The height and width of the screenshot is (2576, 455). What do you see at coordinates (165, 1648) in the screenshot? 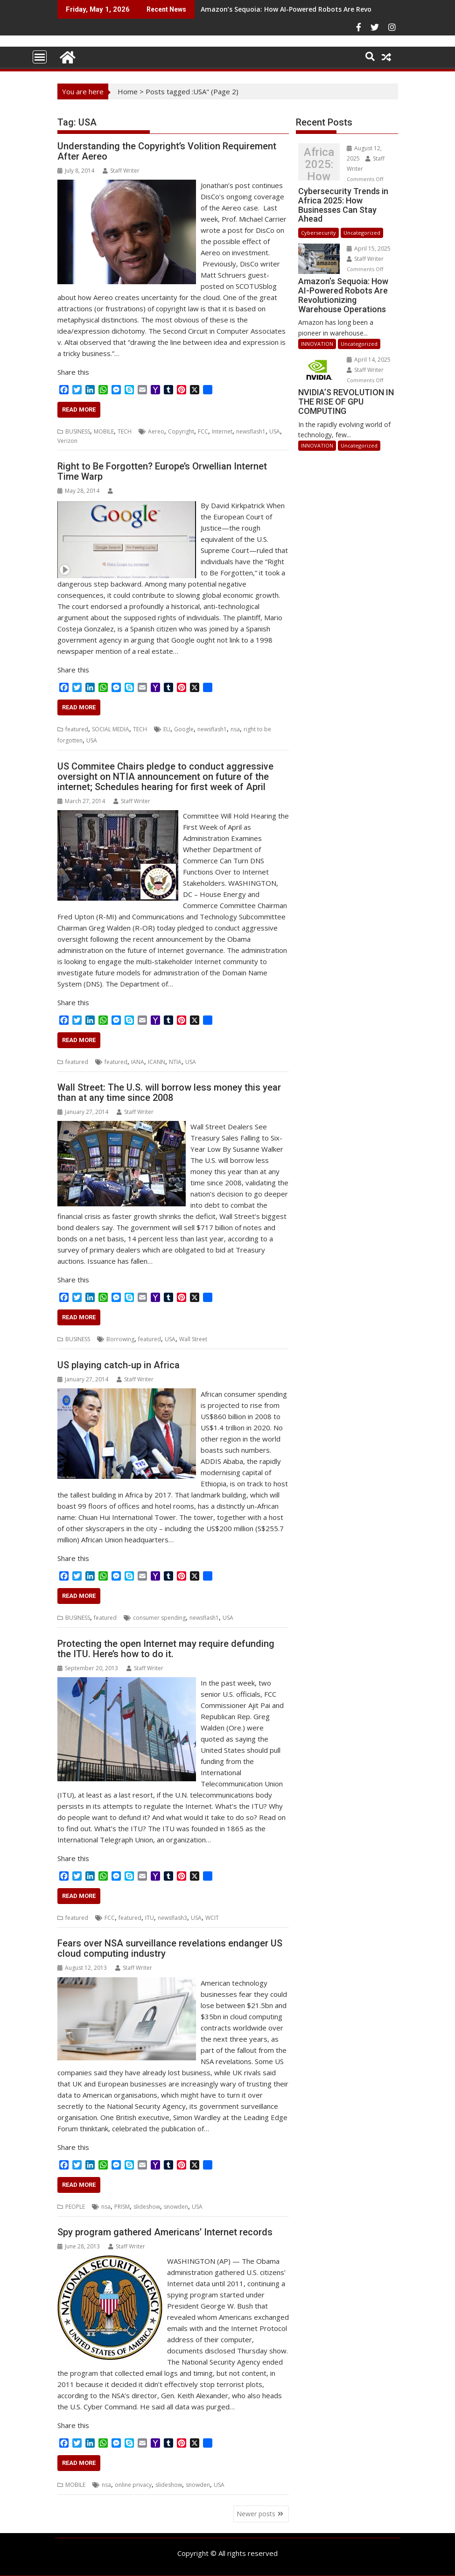
I see `Protecting the open Internet may require defunding the ITU. Here’s how to do it.` at bounding box center [165, 1648].